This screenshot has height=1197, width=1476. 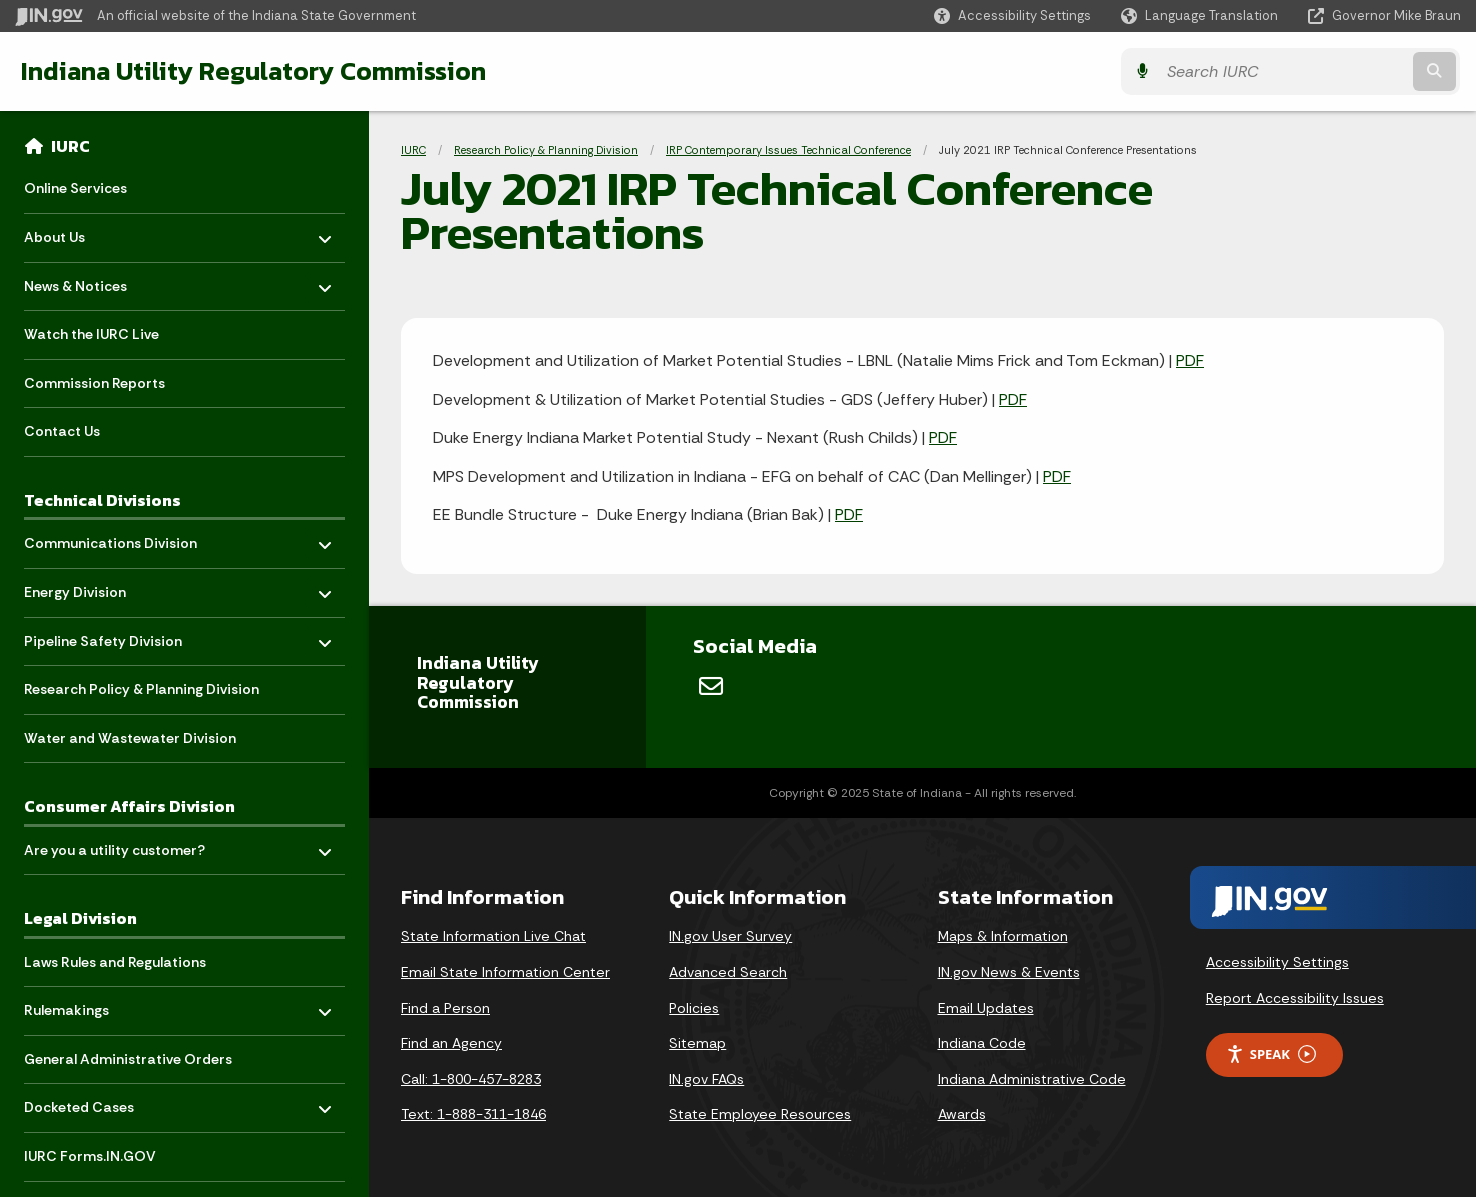 I want to click on Awards, so click(x=962, y=1114).